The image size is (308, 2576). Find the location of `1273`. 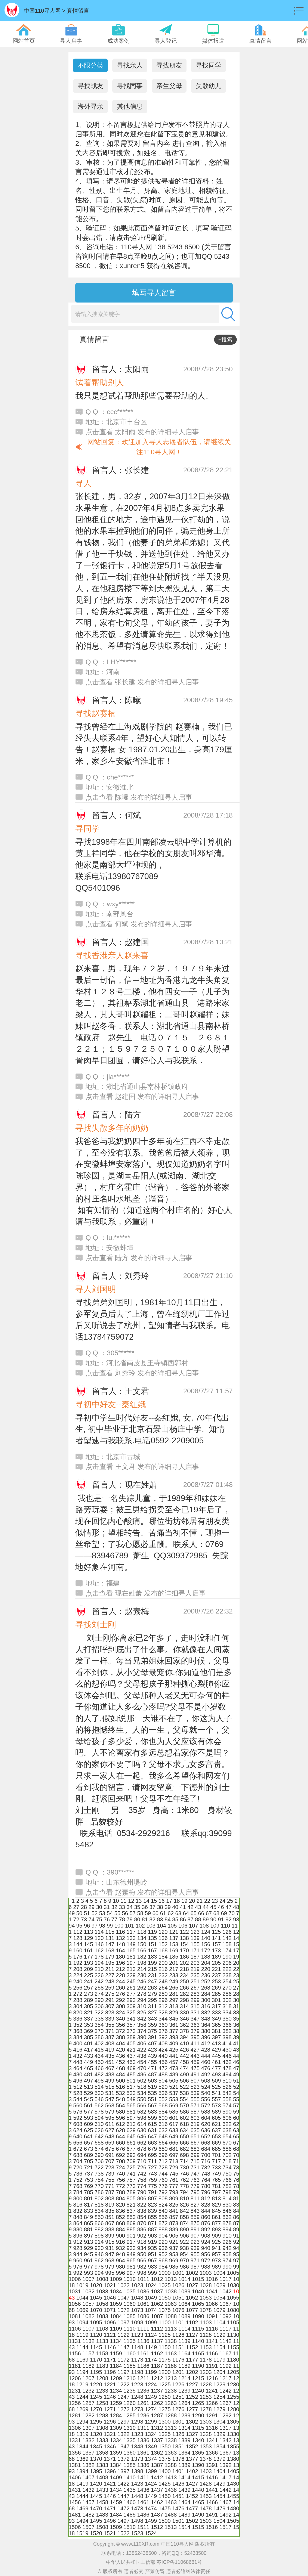

1273 is located at coordinates (137, 2409).